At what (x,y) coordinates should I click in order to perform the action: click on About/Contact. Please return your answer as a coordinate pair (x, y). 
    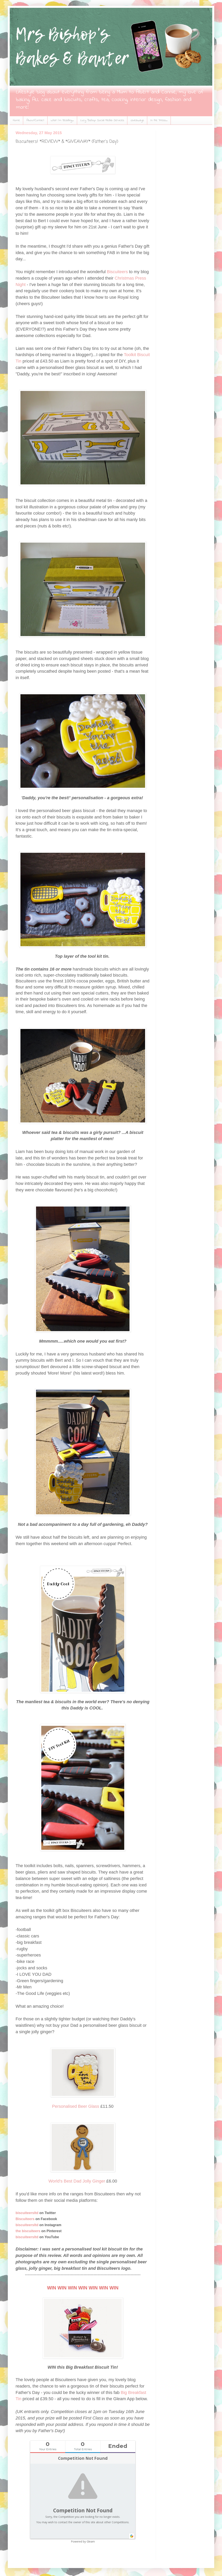
    Looking at the image, I should click on (35, 120).